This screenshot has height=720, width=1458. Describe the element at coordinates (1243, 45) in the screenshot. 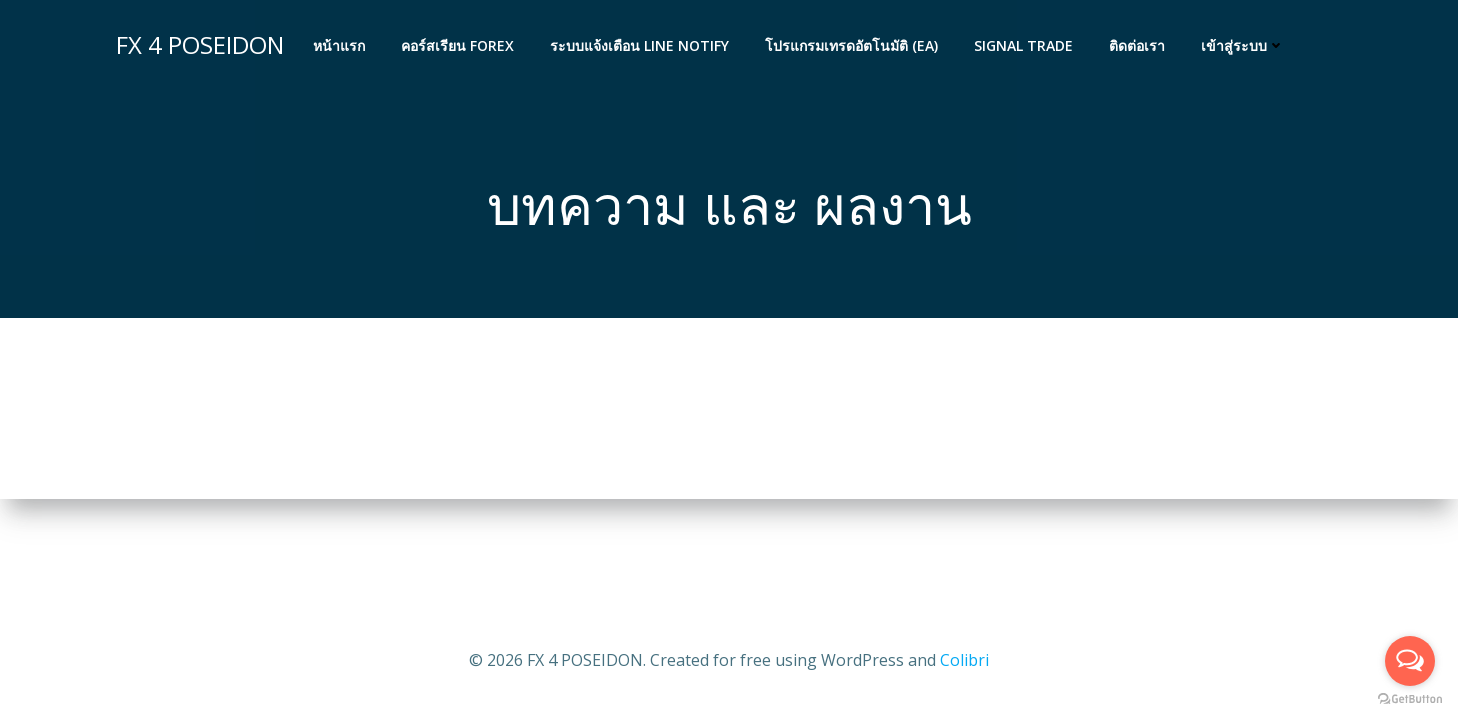

I see `เข้าสู่ระบบ` at that location.